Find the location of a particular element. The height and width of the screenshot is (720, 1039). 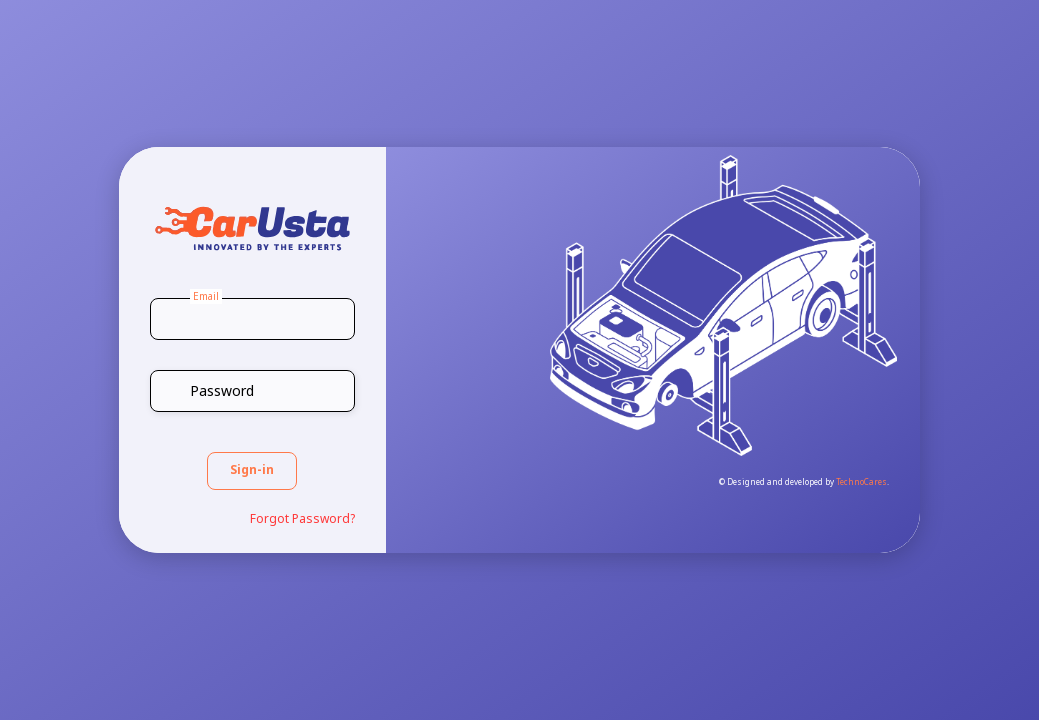

TechnoCares is located at coordinates (861, 482).